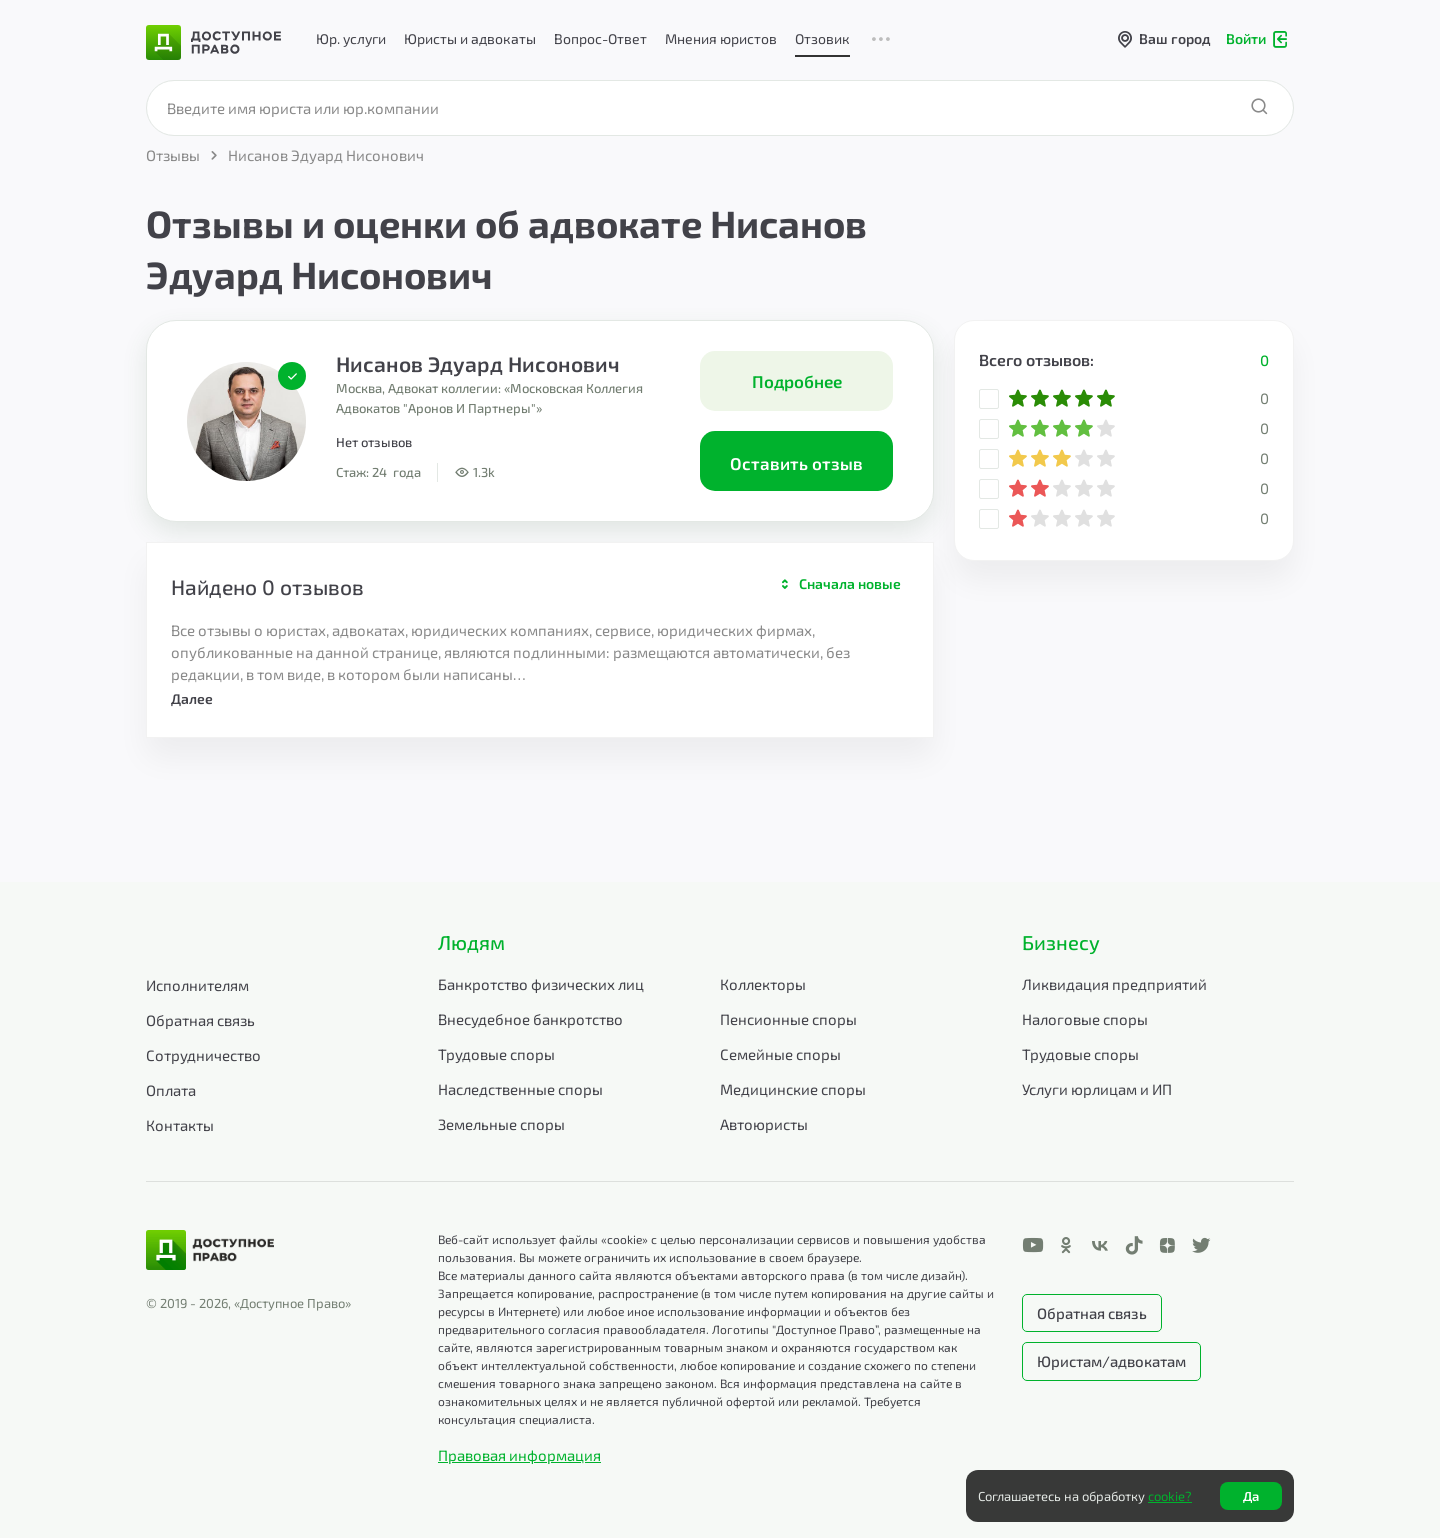 The width and height of the screenshot is (1440, 1538). I want to click on Сотрудничество, so click(203, 1055).